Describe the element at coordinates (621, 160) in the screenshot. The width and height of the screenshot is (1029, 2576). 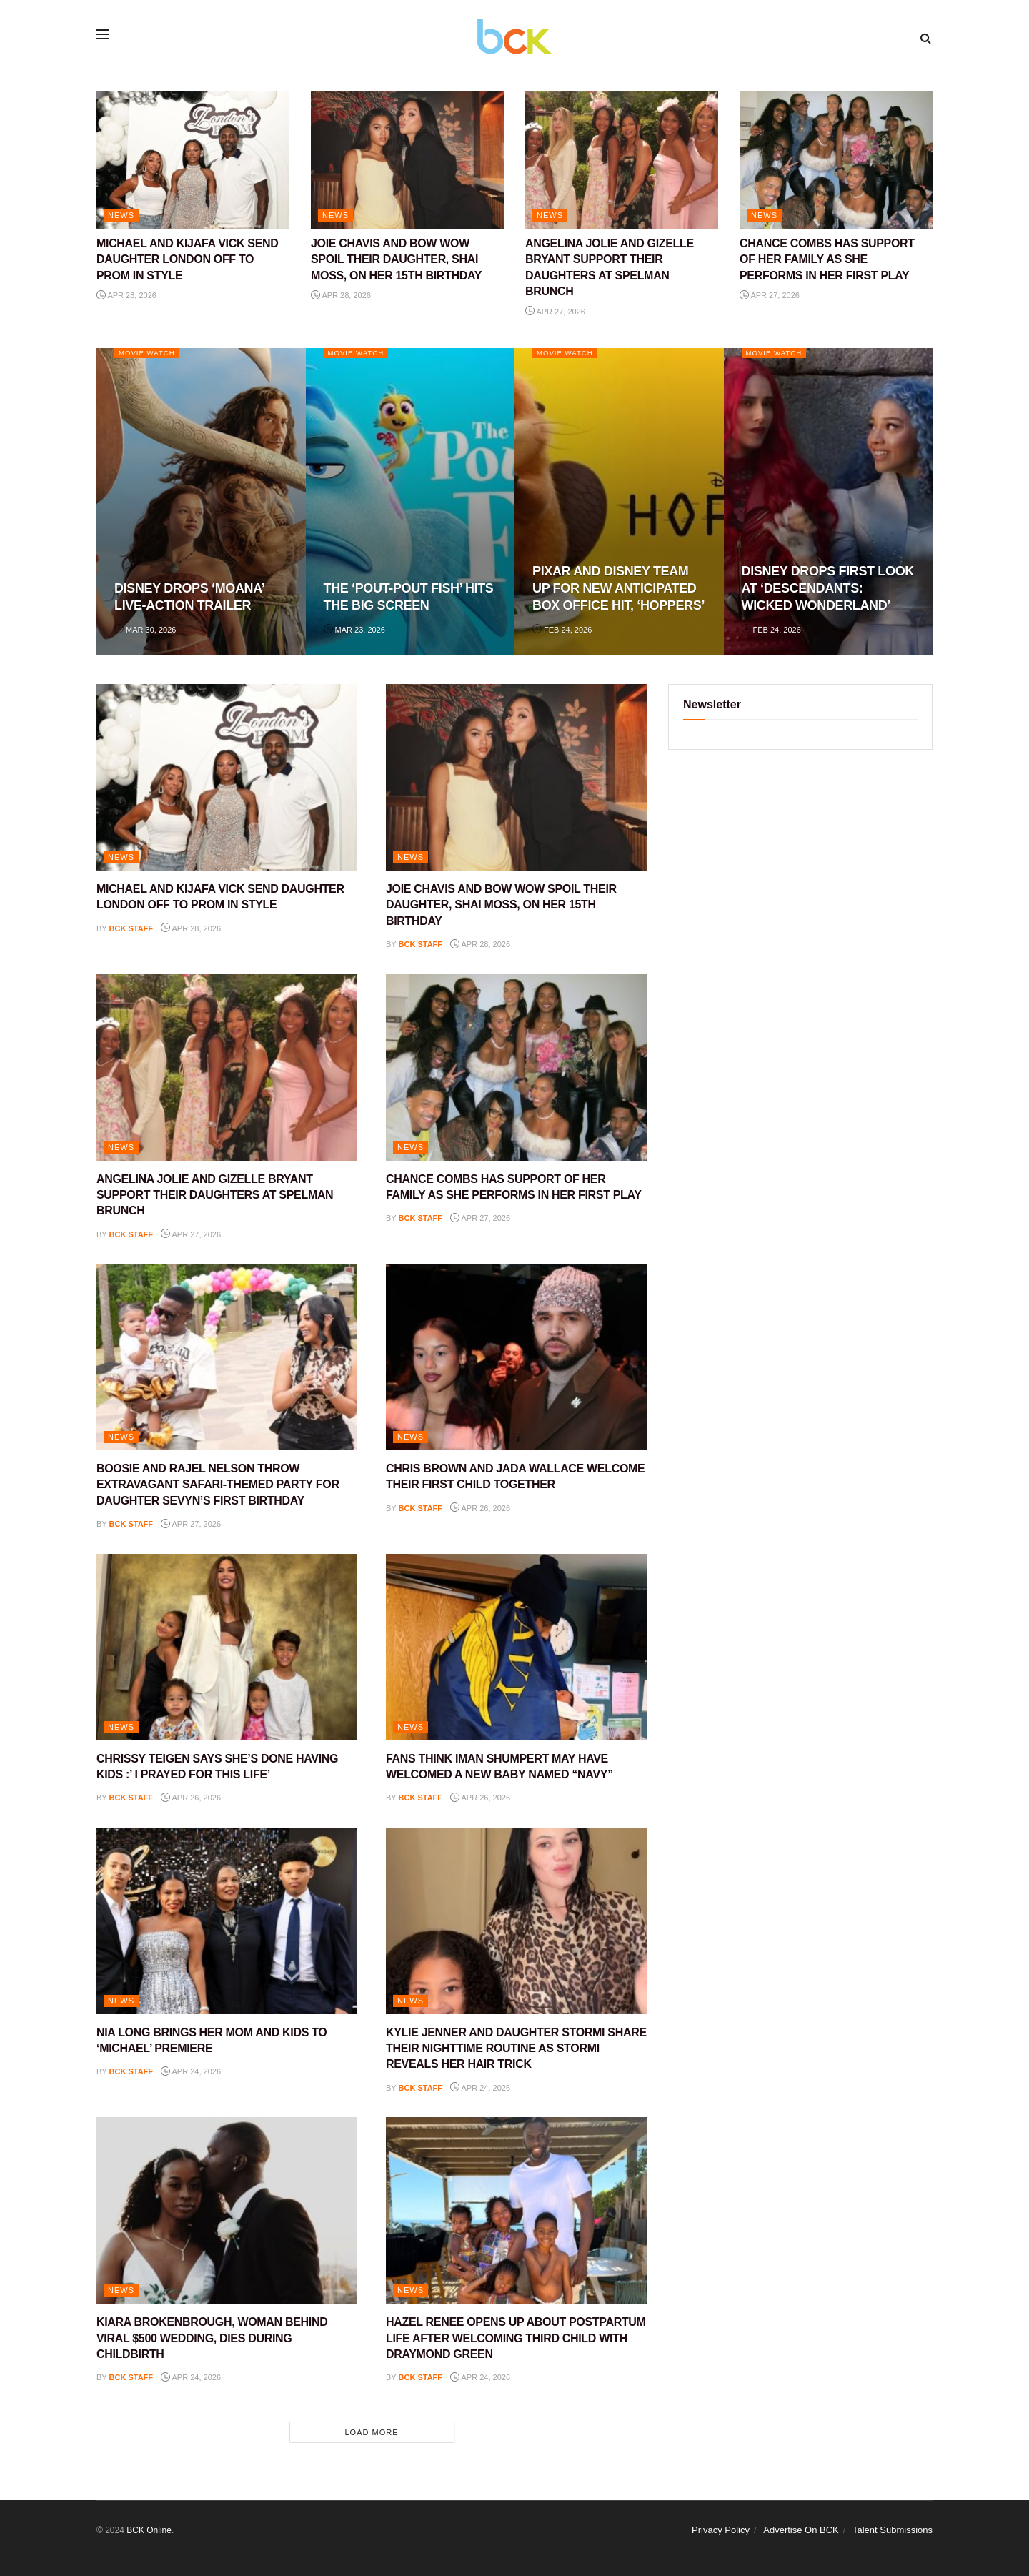
I see `[Read article: ANGELINA JOLIE AND GIZELLE BRYANT SUPPORT THEIR DAUGHTERS AT SPELMAN BRUNCH]` at that location.